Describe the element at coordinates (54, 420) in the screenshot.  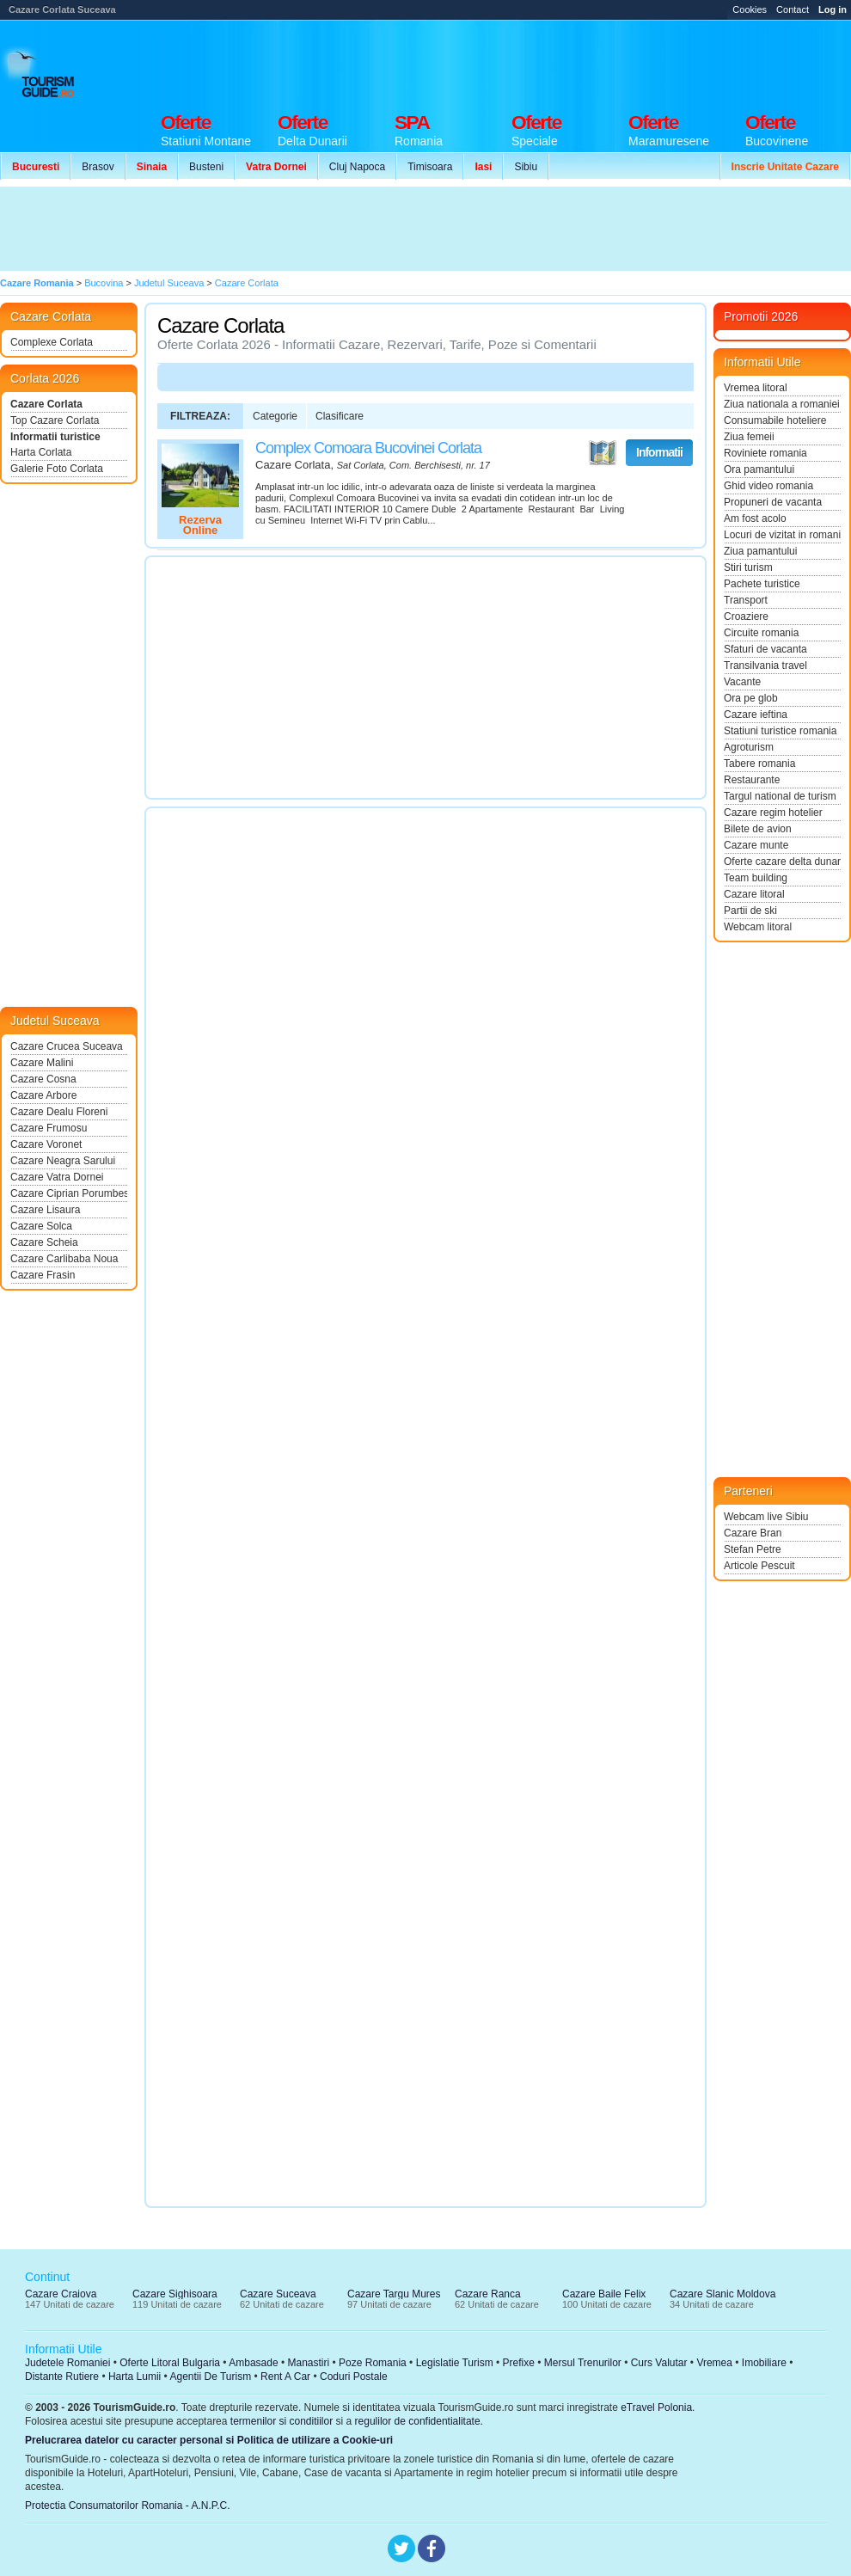
I see `Top Cazare Corlata` at that location.